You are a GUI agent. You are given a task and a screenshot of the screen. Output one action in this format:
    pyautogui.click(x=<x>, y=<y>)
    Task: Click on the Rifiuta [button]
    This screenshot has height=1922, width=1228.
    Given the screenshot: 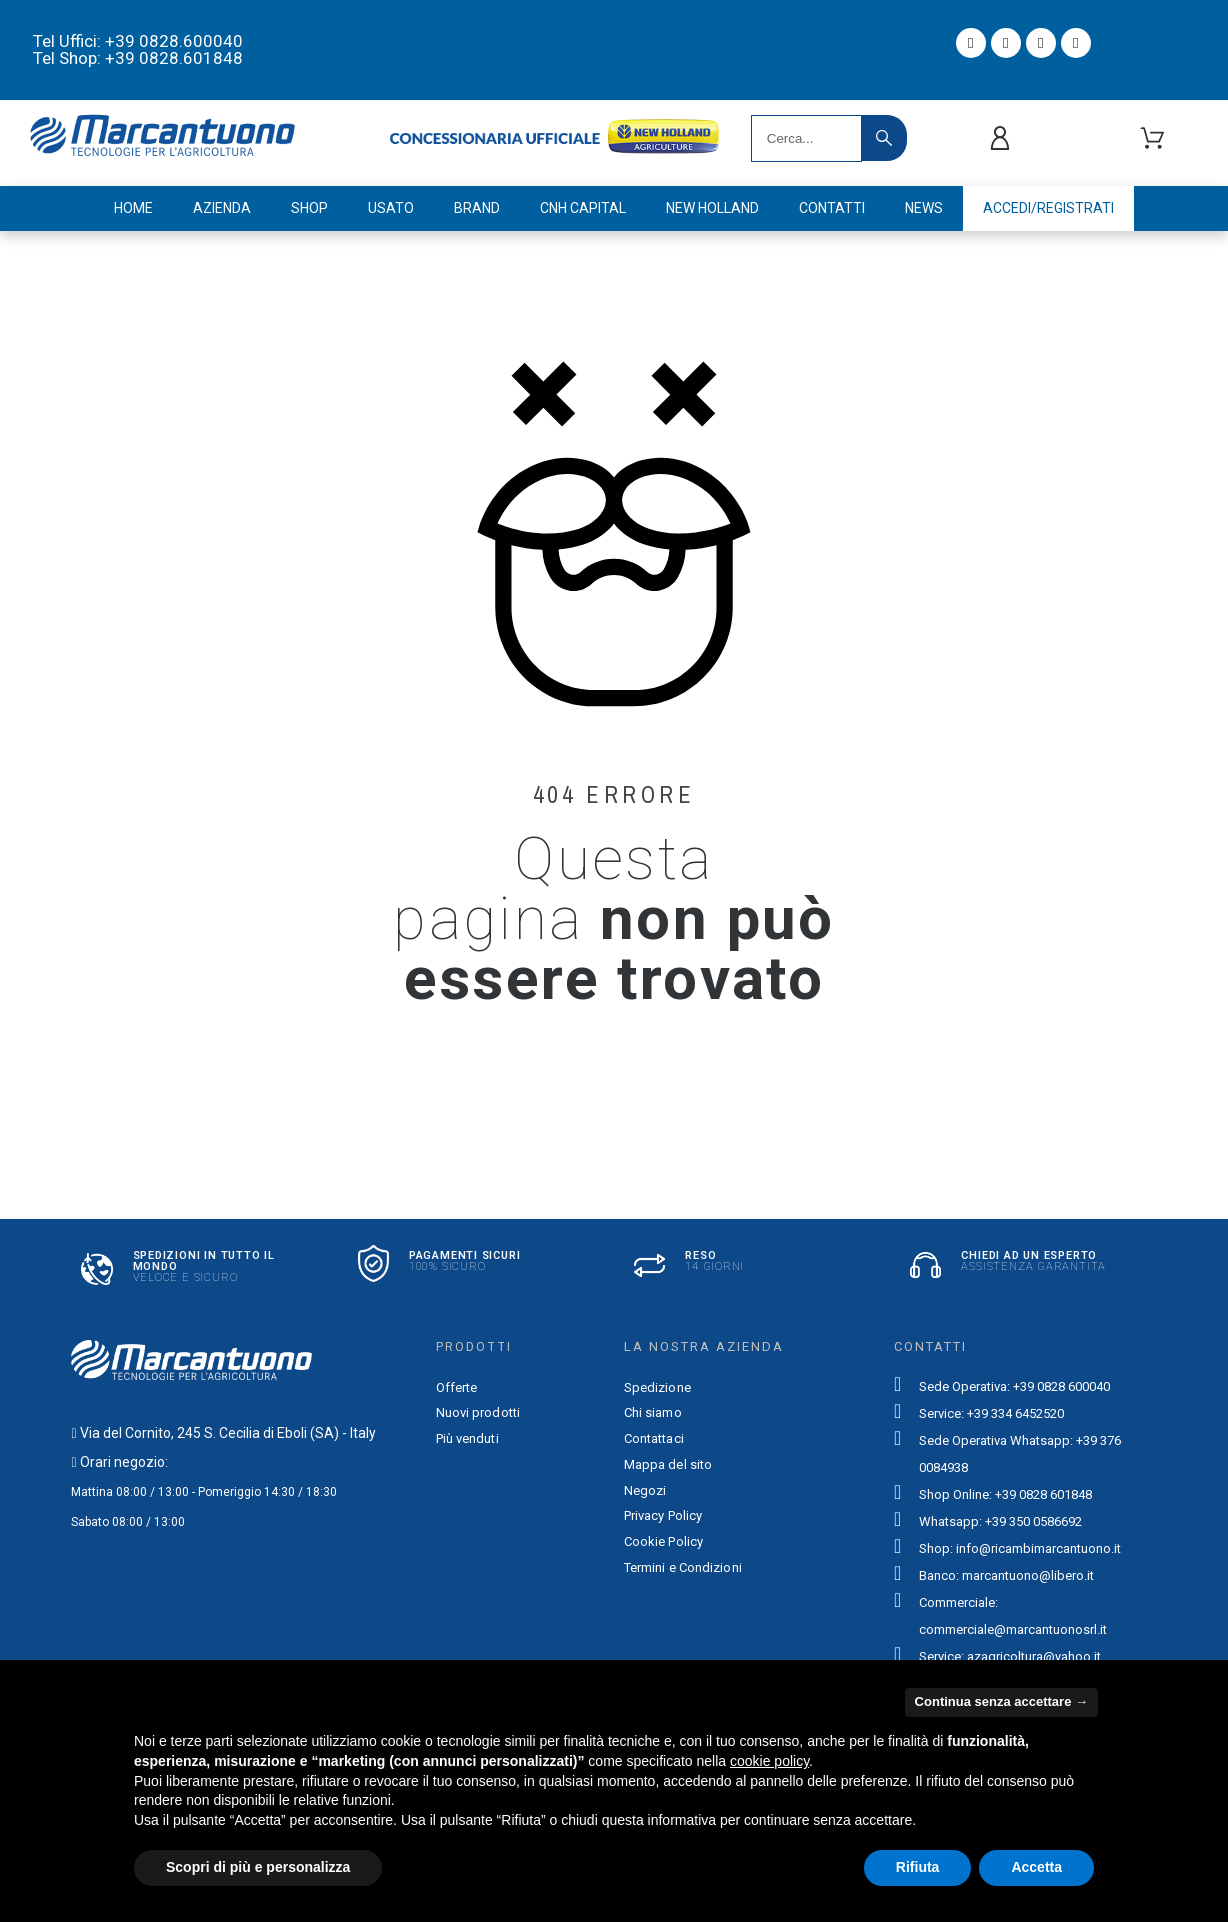 What is the action you would take?
    pyautogui.click(x=918, y=1867)
    